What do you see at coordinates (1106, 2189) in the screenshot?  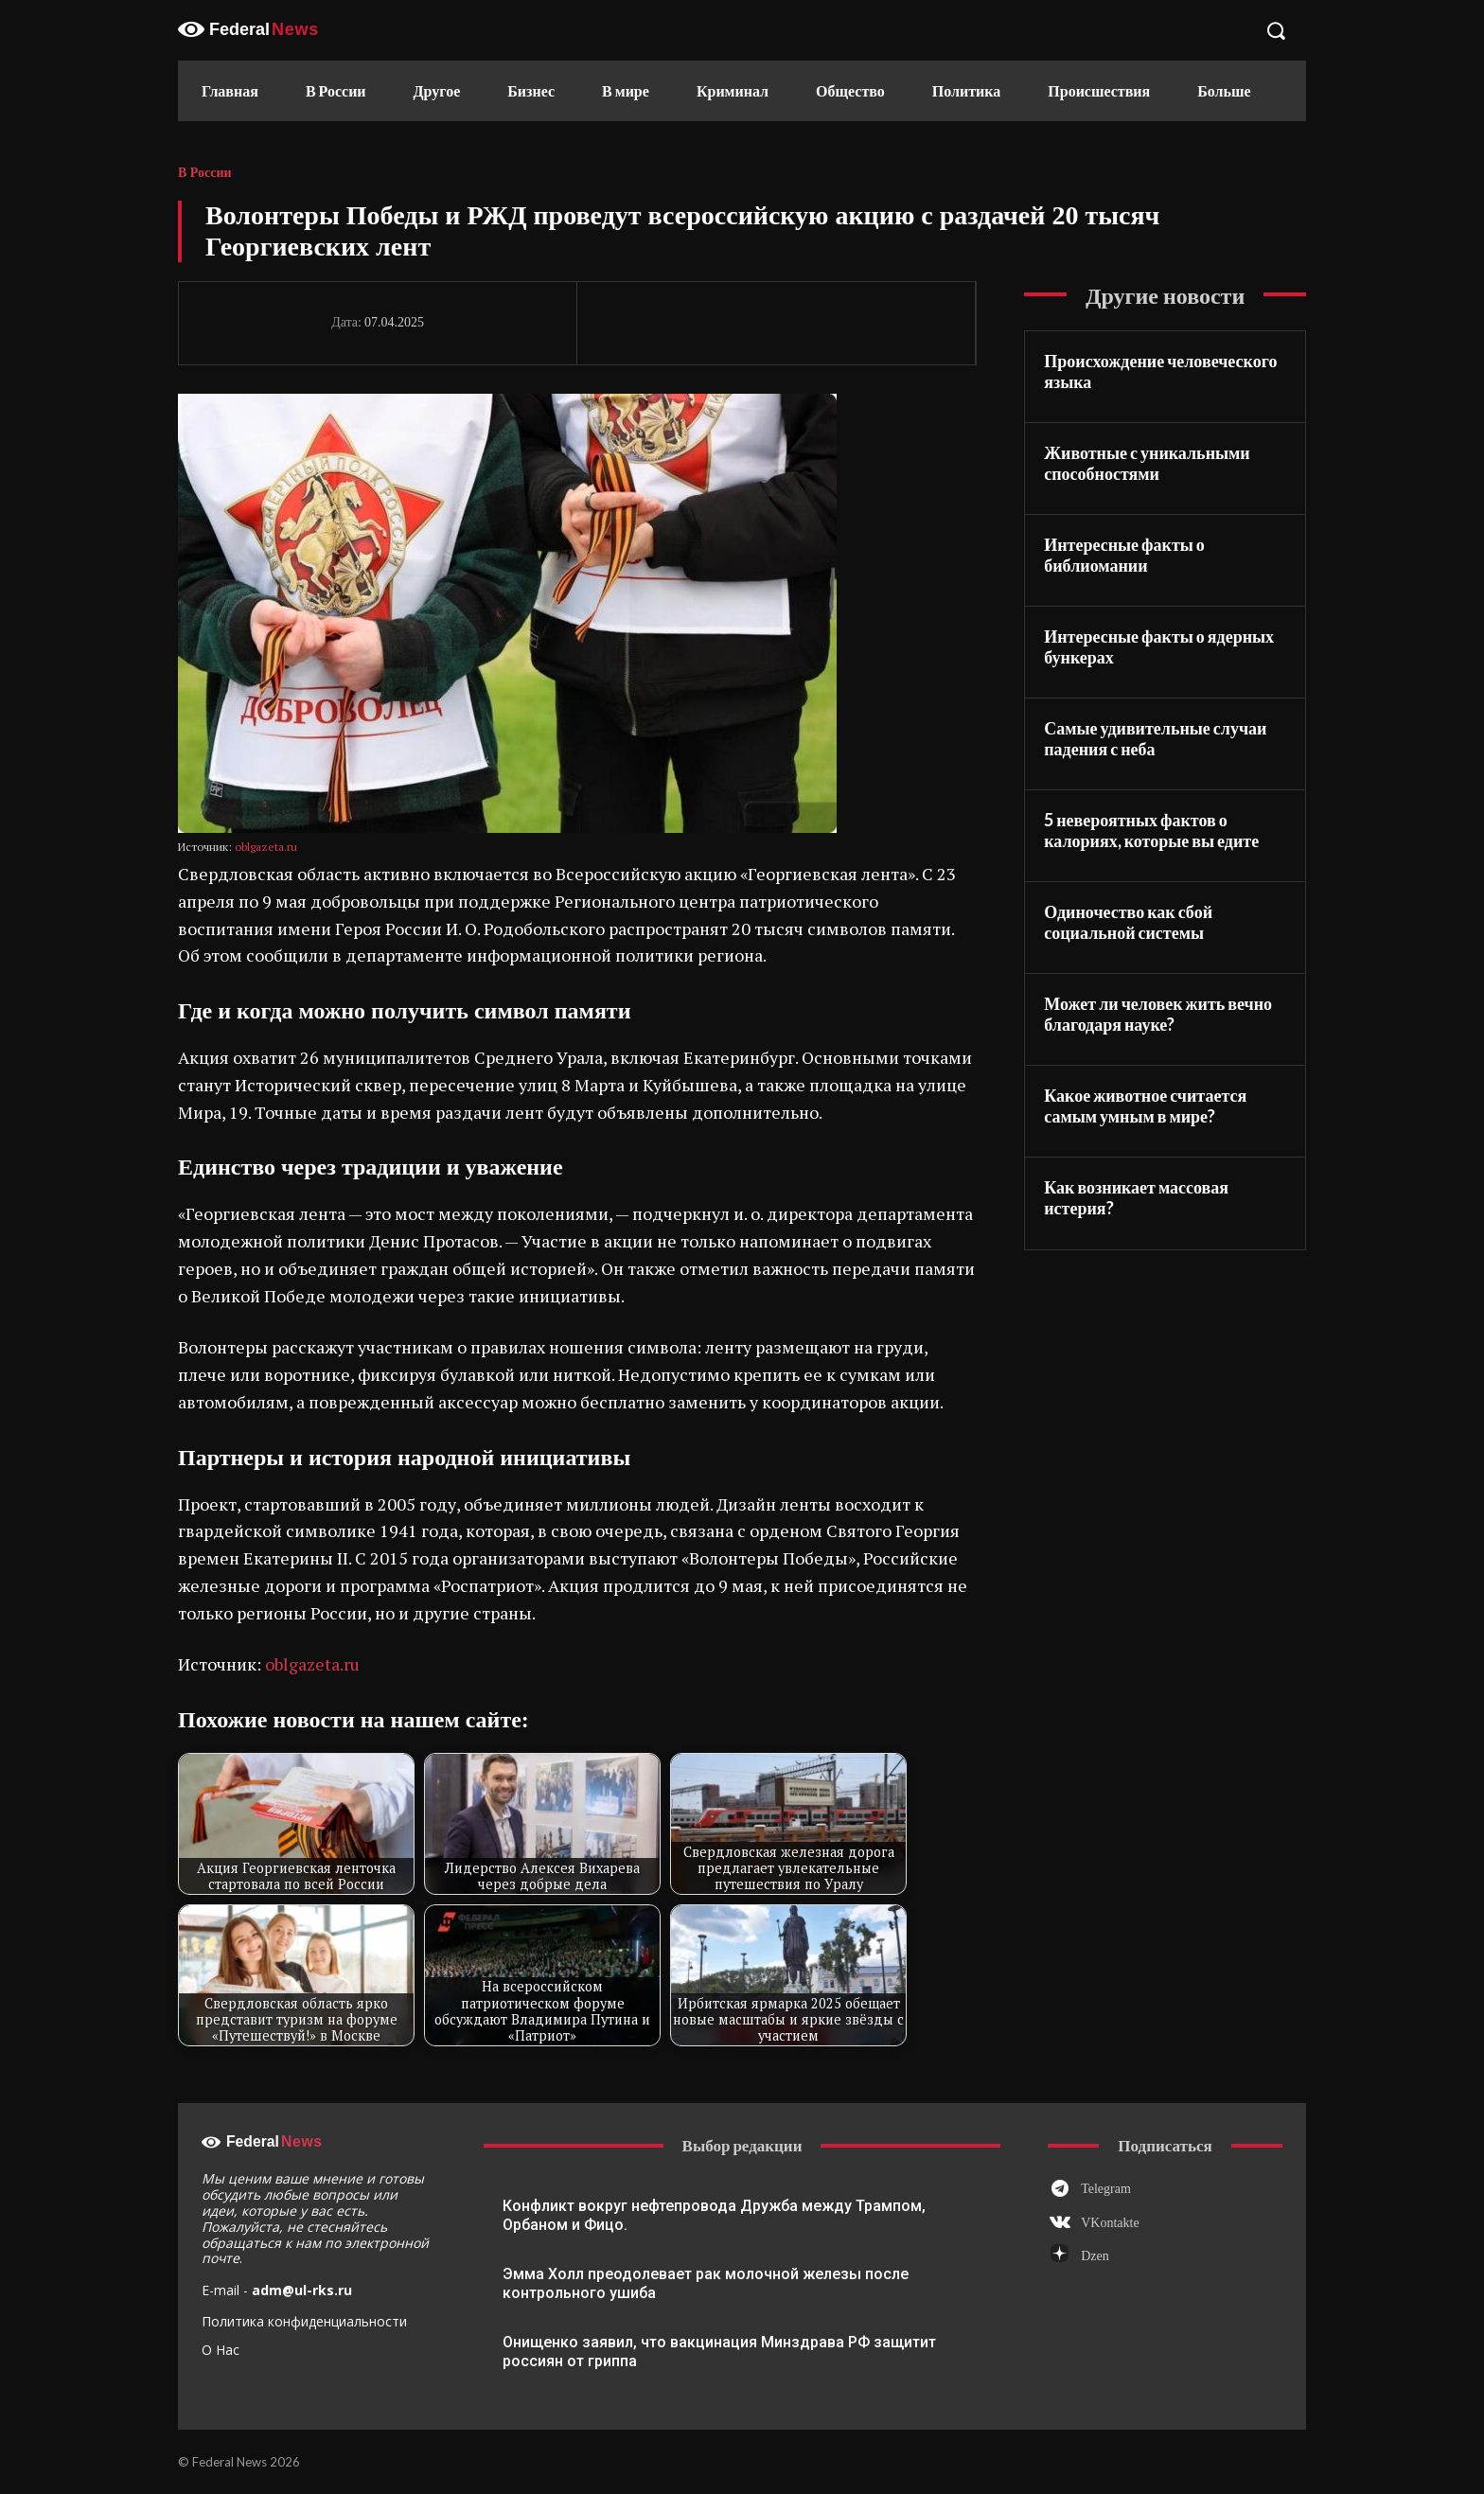 I see `Telegram` at bounding box center [1106, 2189].